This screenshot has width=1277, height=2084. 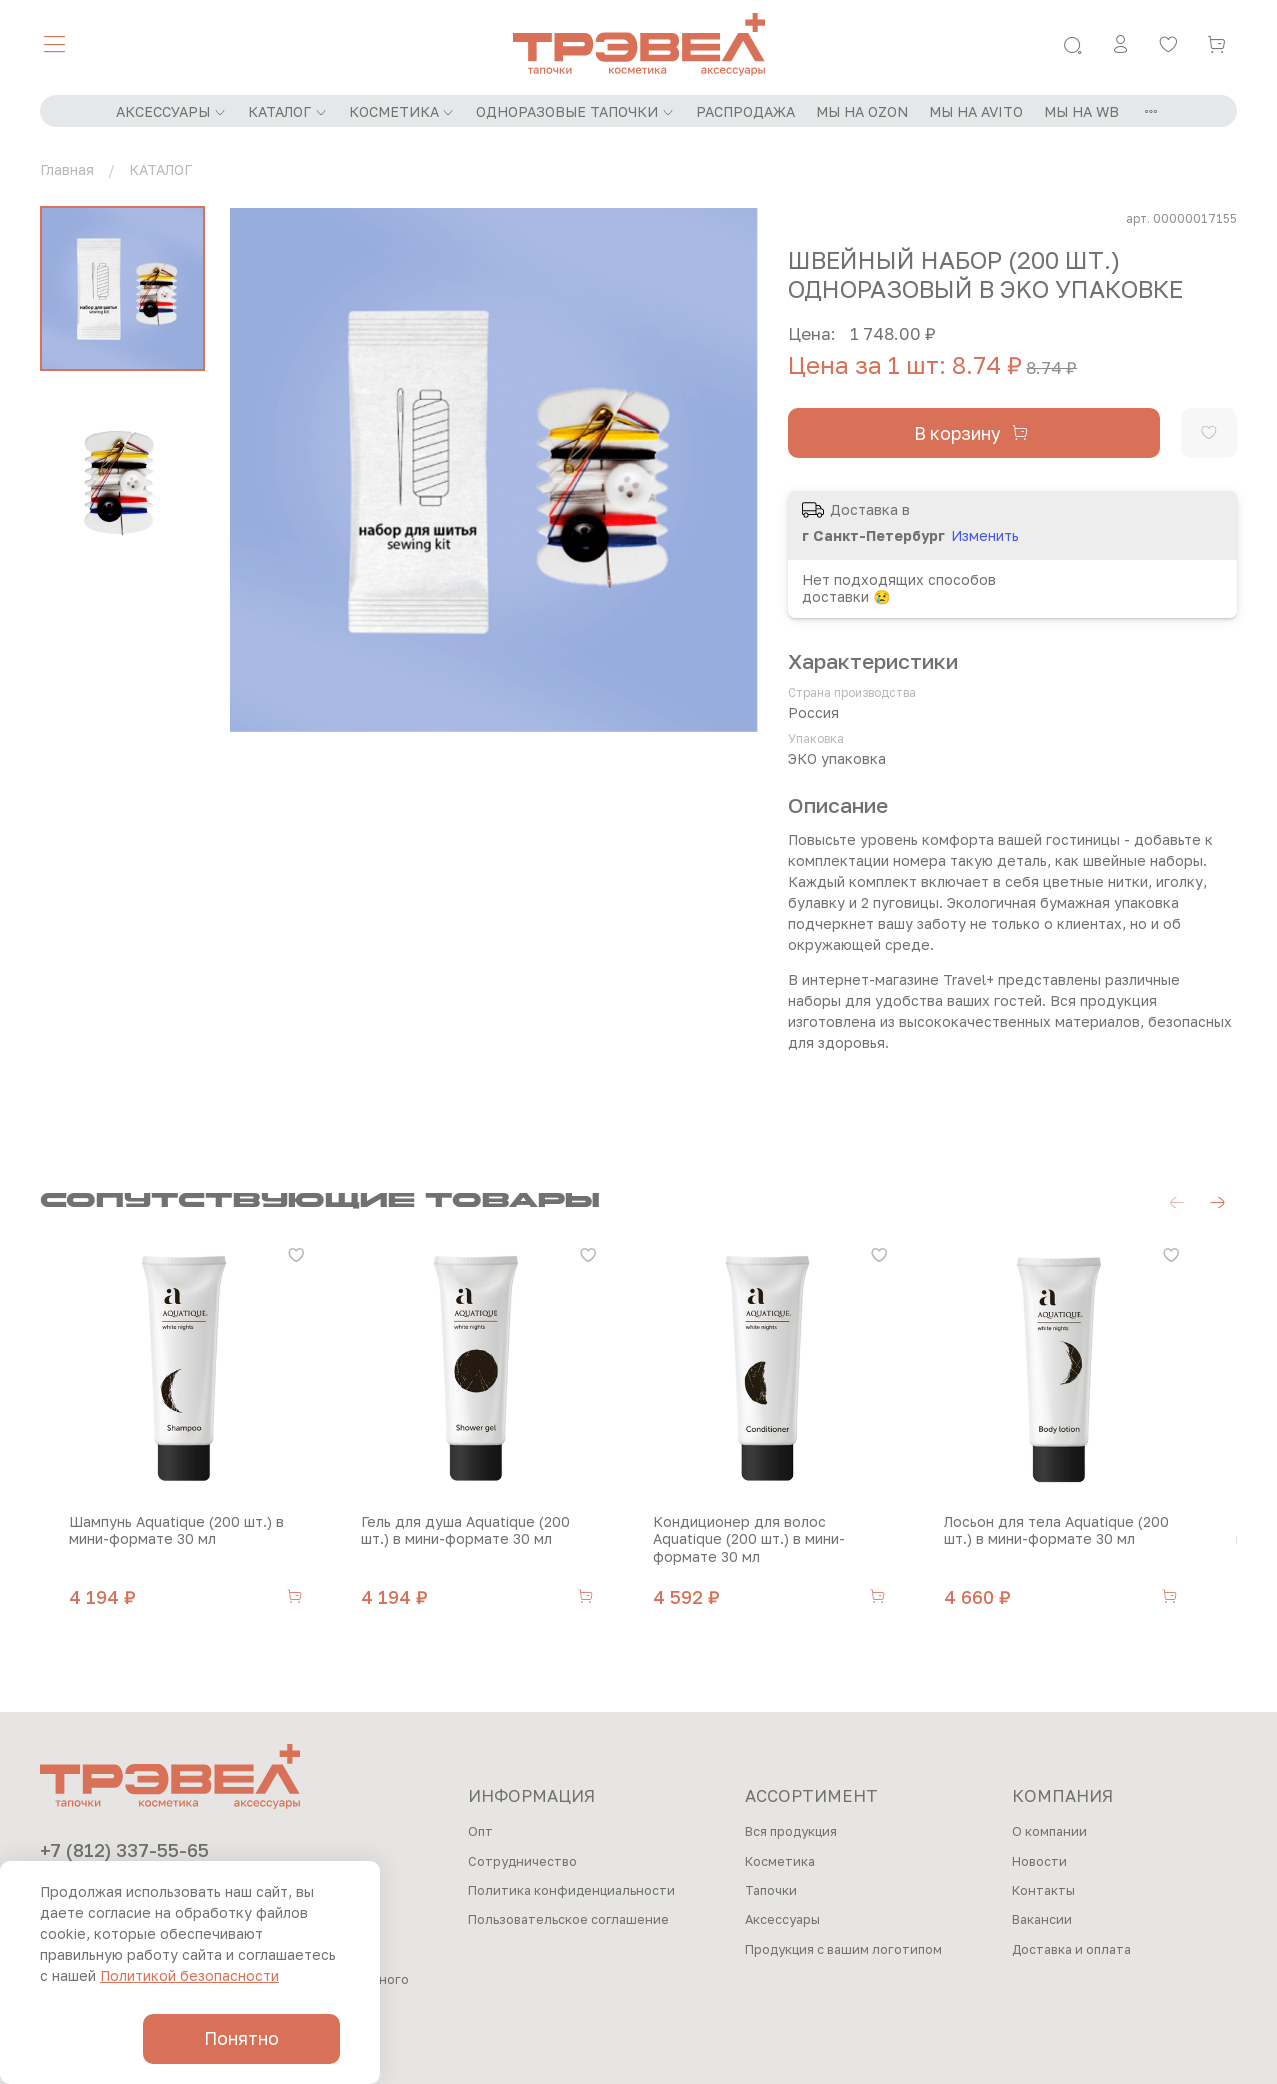 I want to click on Сотрудничество, so click(x=522, y=1861).